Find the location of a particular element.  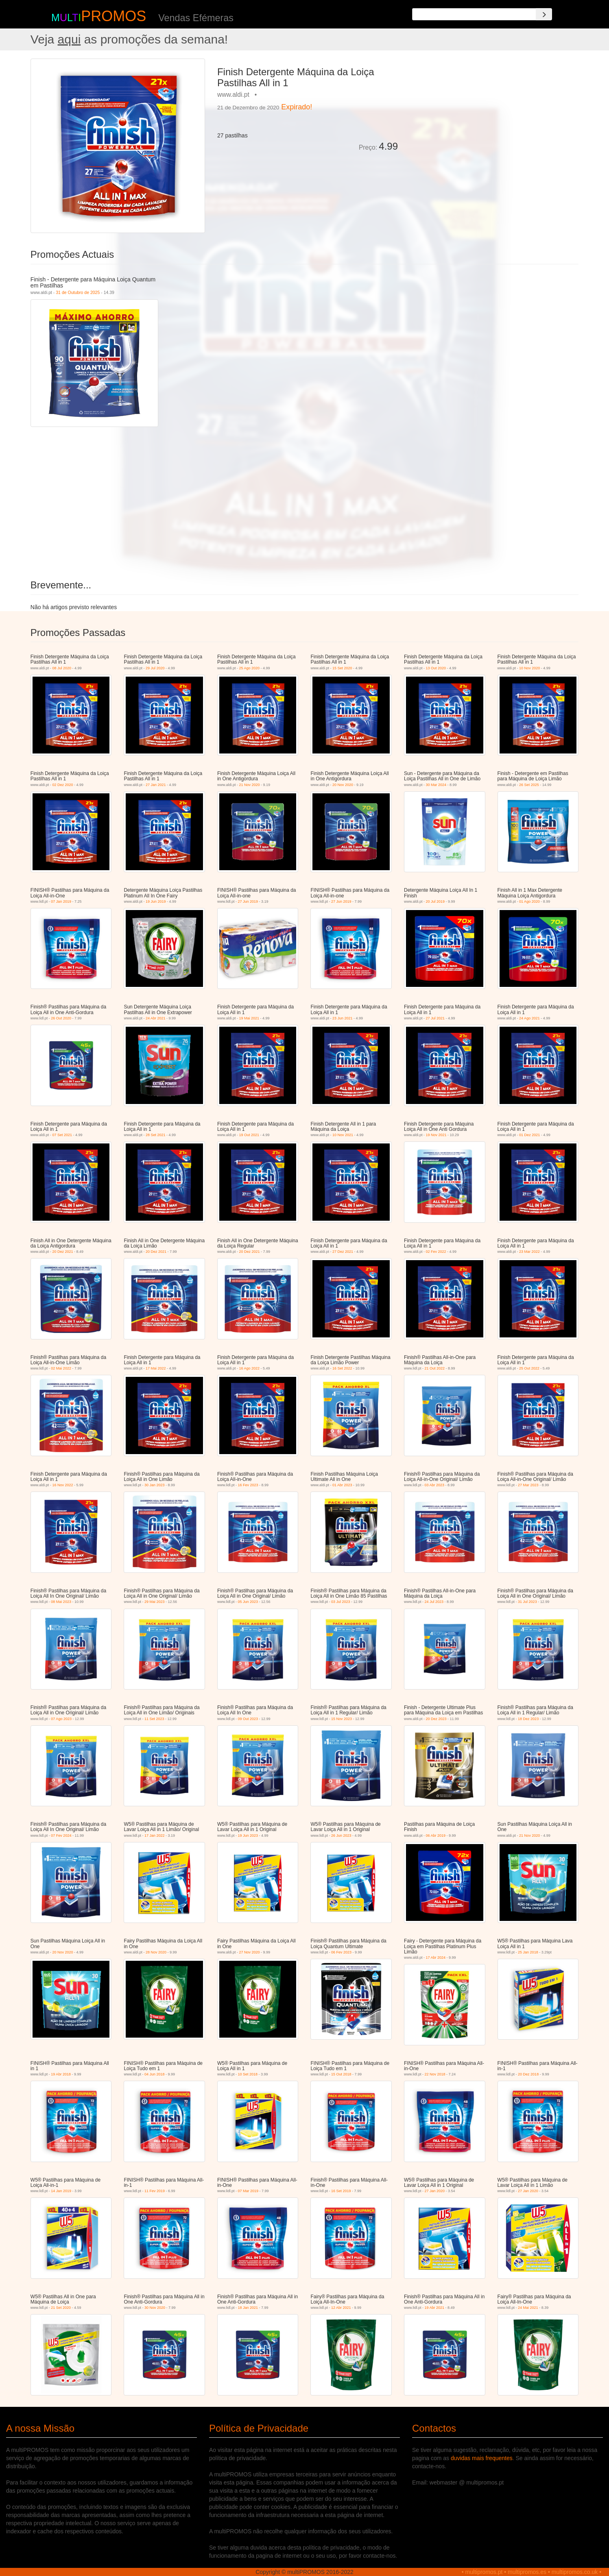

27 Jan 2020 is located at coordinates (435, 2191).